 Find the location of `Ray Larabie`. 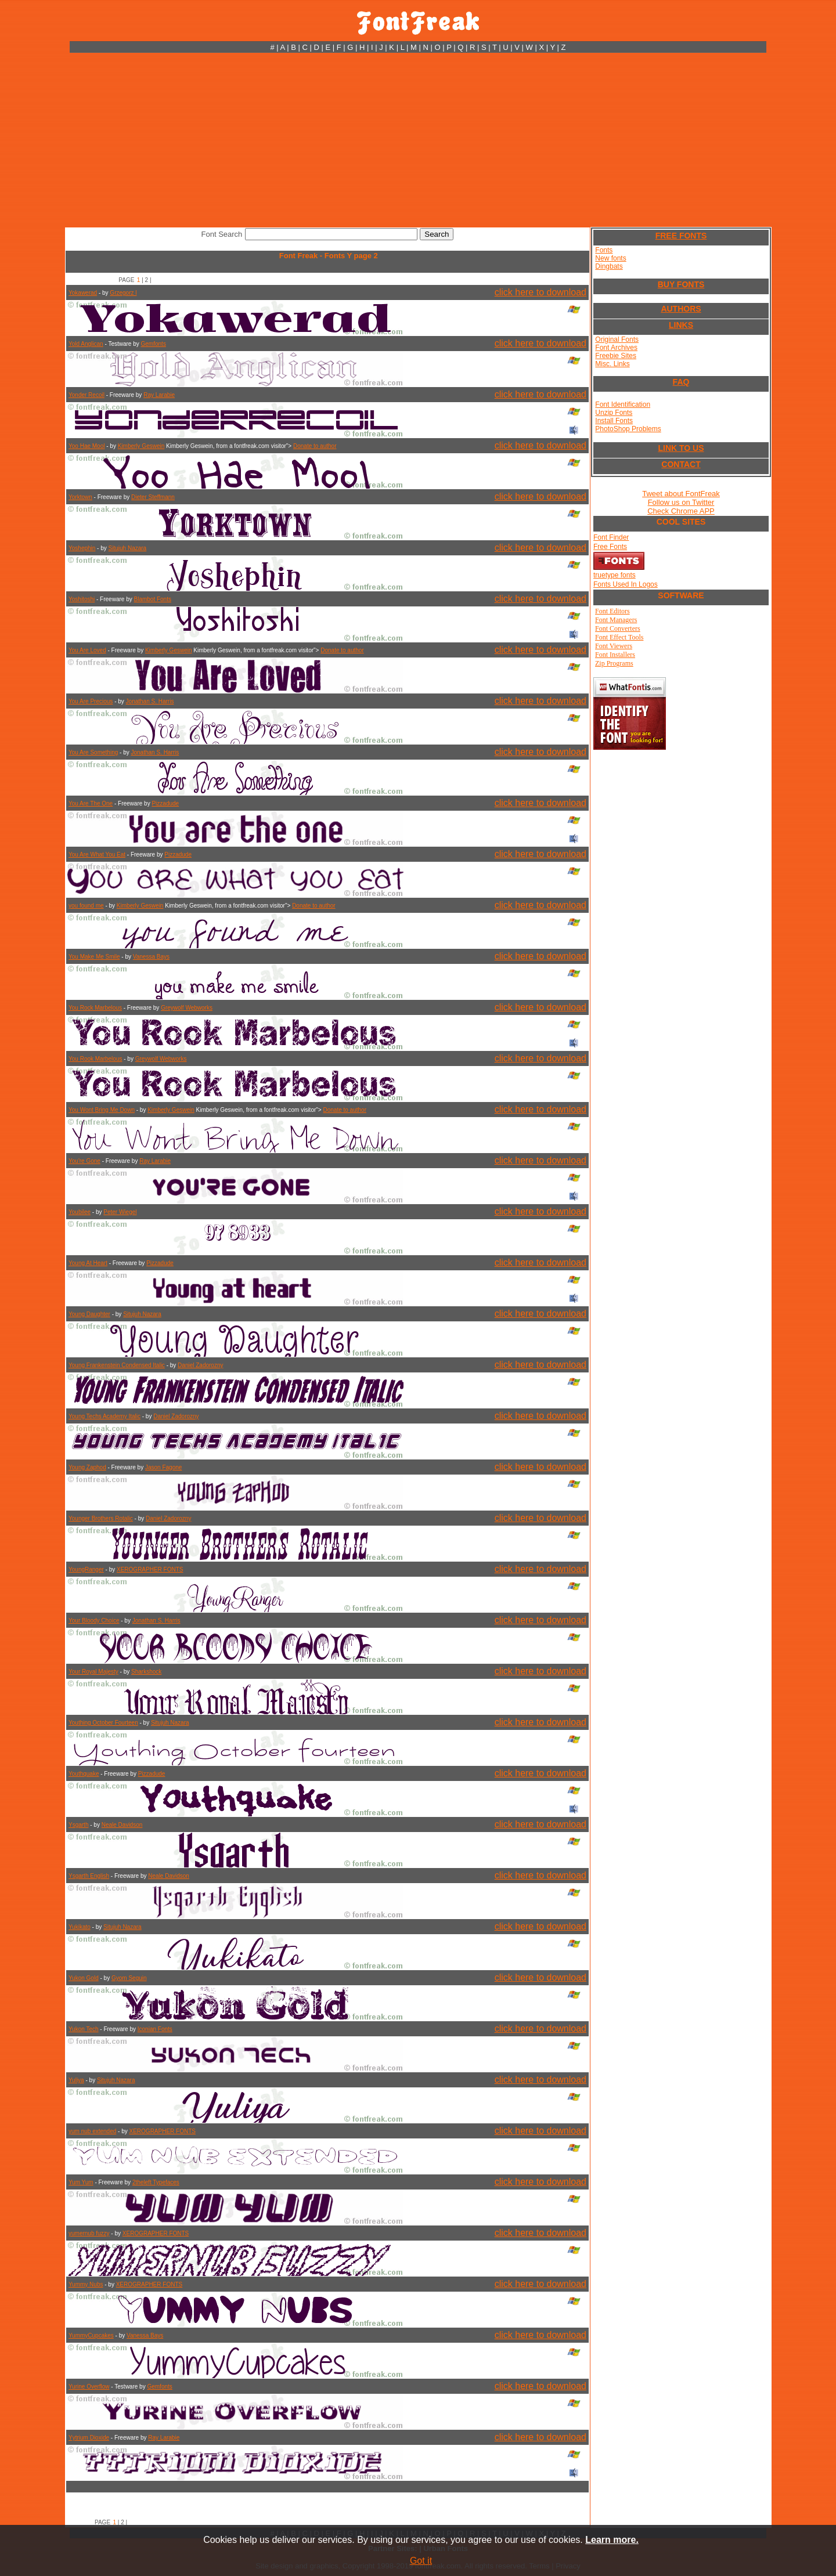

Ray Larabie is located at coordinates (159, 395).